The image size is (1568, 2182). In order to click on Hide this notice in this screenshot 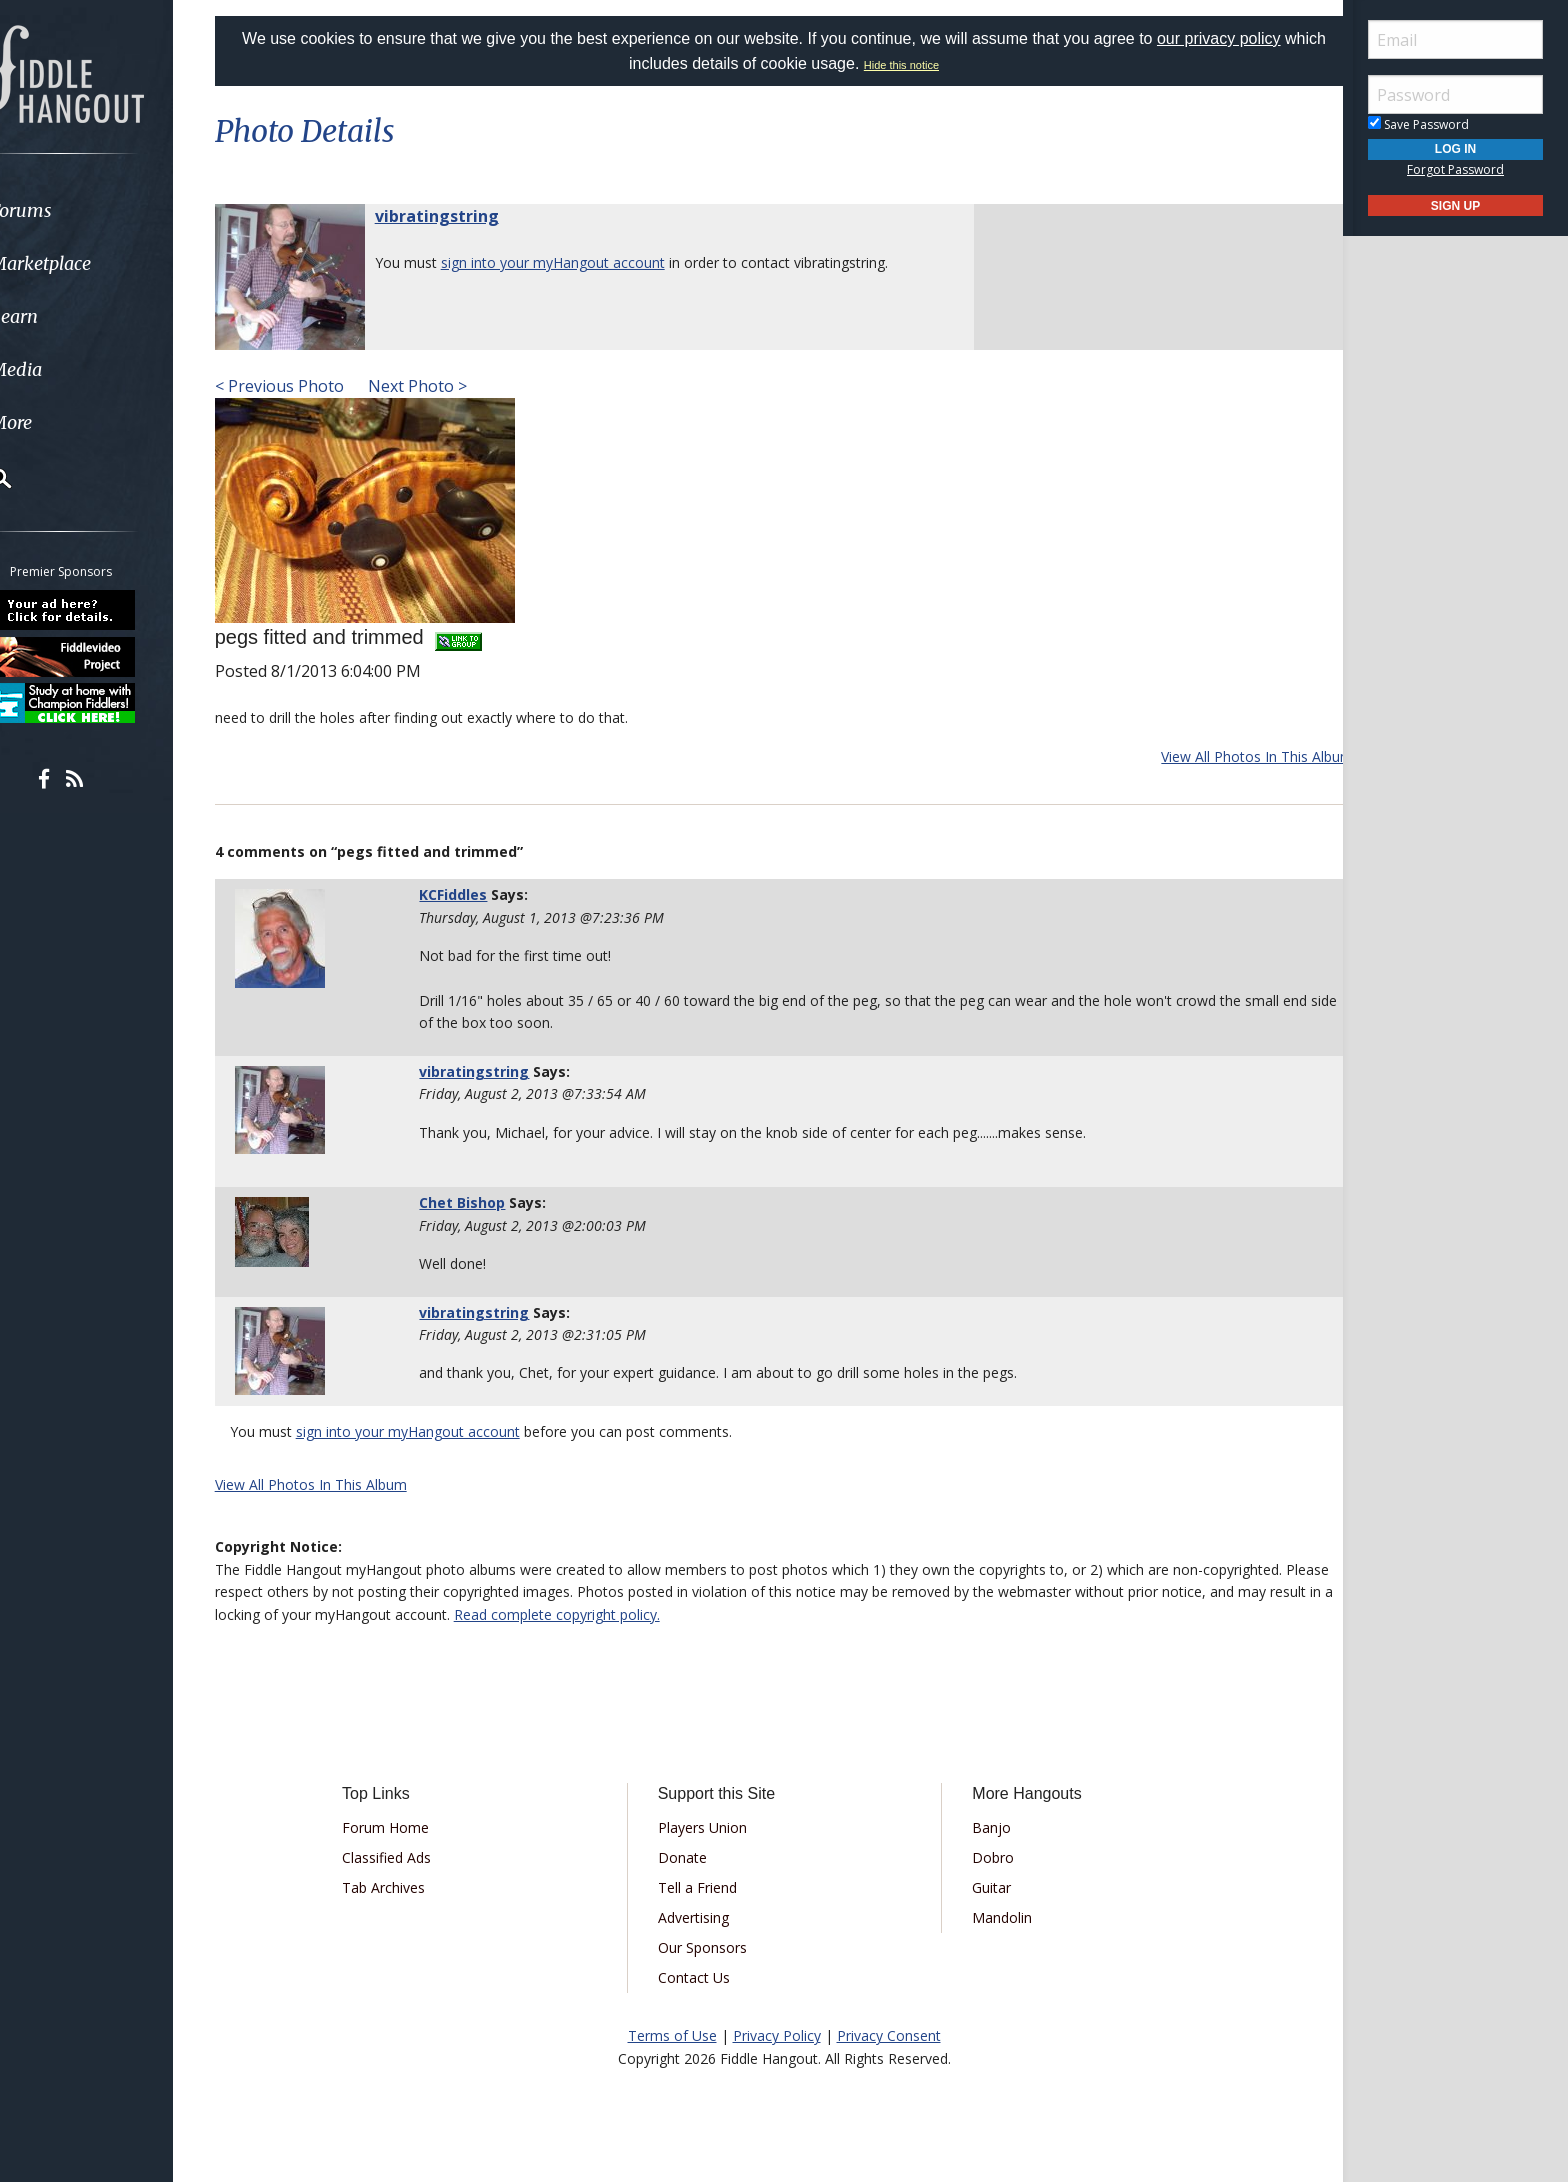, I will do `click(923, 65)`.